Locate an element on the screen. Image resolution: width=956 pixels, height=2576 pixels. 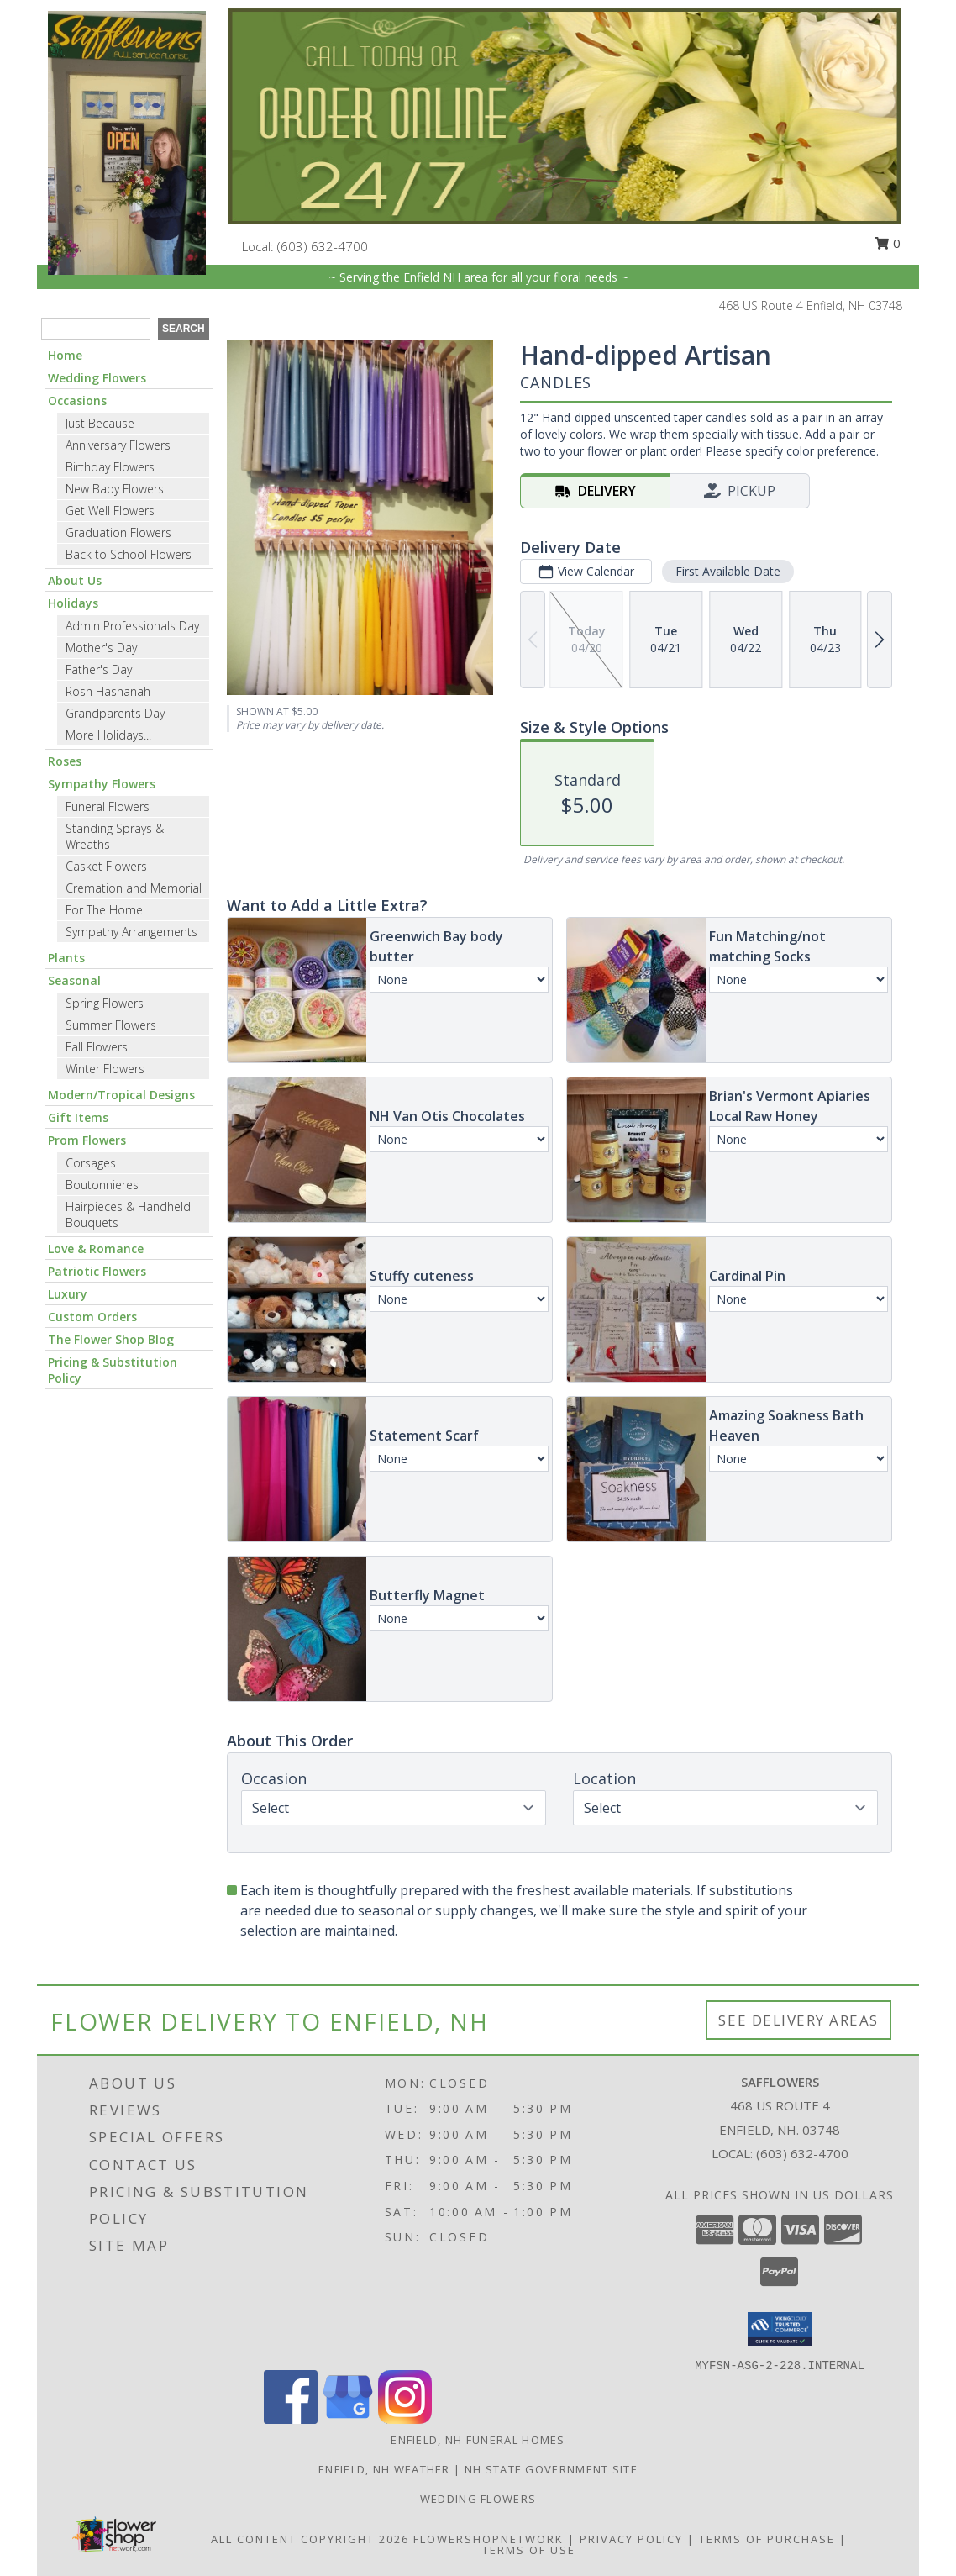
Enfield, NH Funeral Homes [Enfield, NH Funeral Homes (opens in new window)] is located at coordinates (478, 2439).